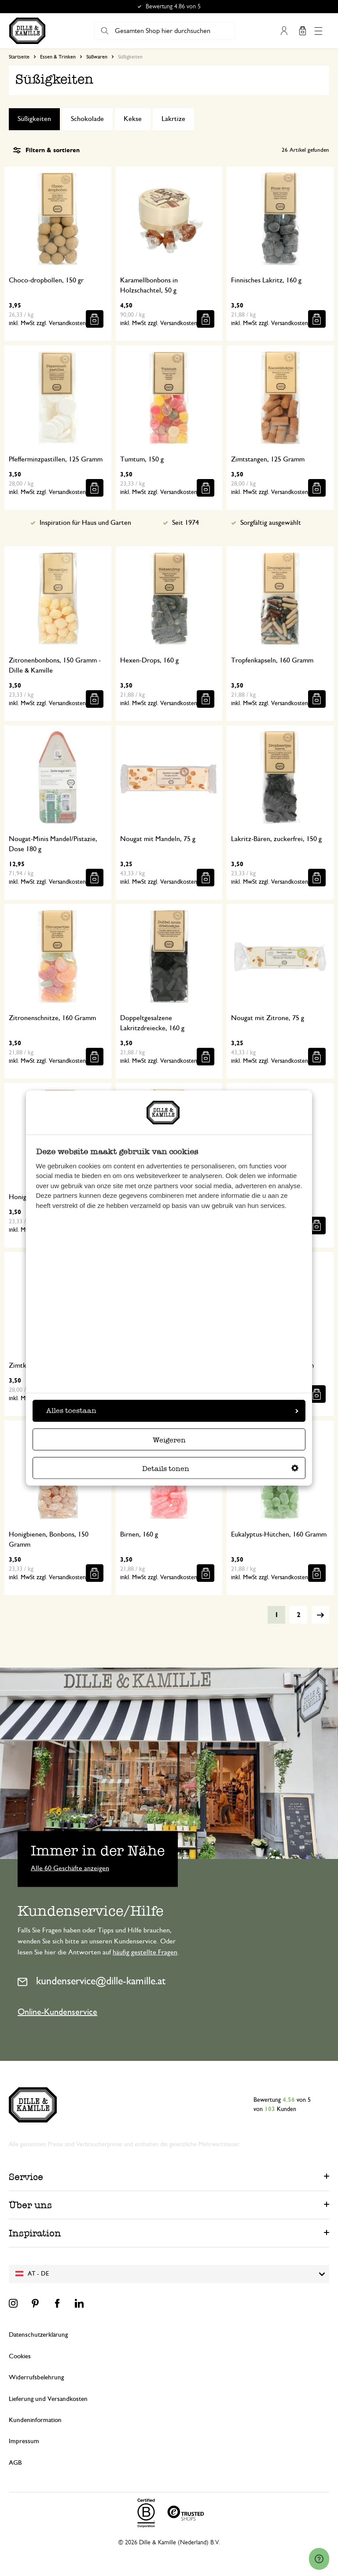 The image size is (338, 2576). Describe the element at coordinates (70, 1868) in the screenshot. I see `Alle 60 Geschäfte anzeigen` at that location.